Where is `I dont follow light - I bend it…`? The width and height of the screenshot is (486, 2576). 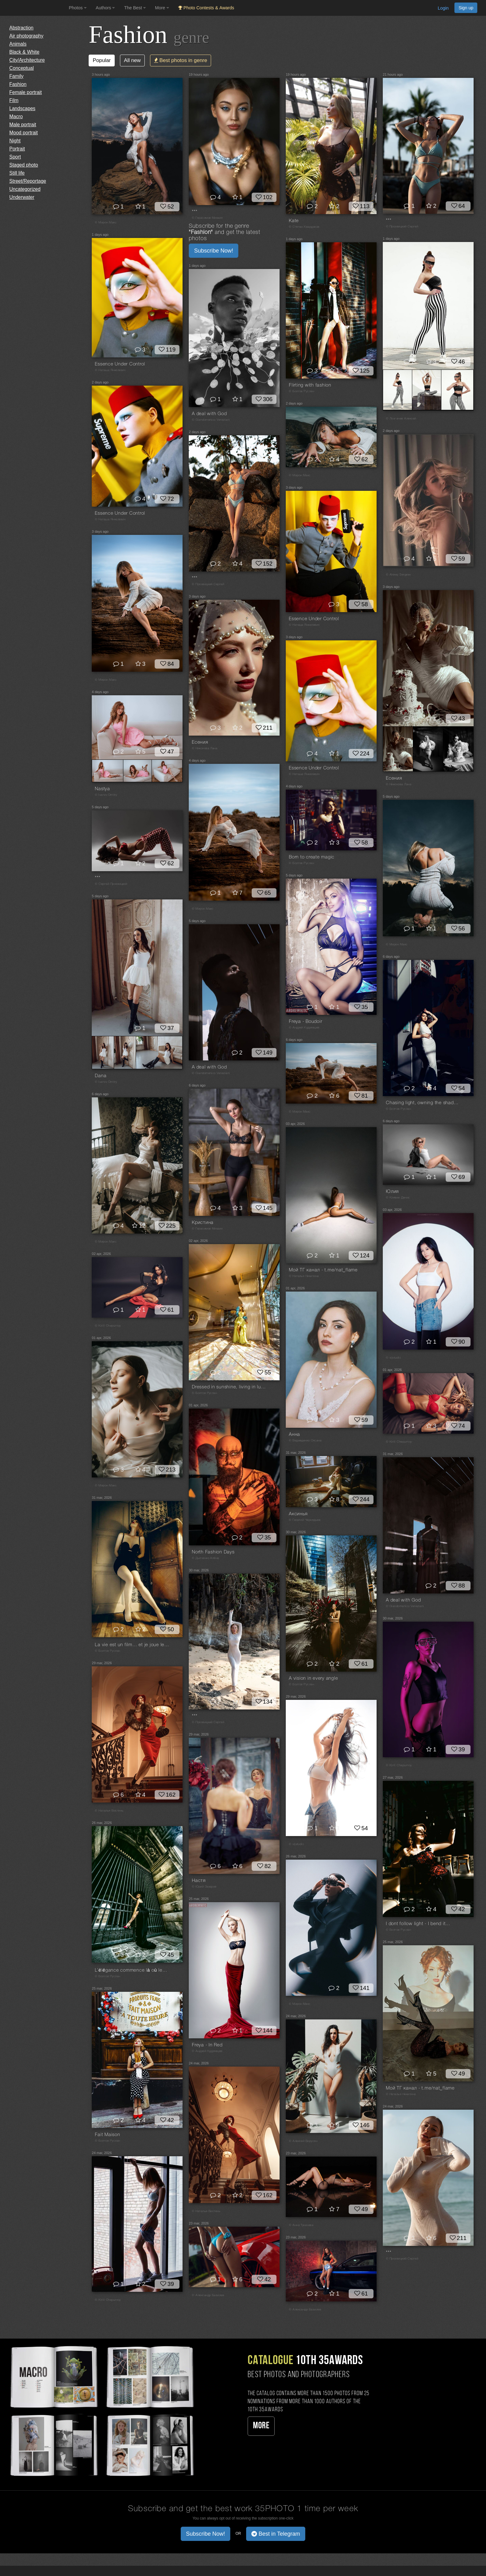
I dont follow light - I bend it… is located at coordinates (418, 1924).